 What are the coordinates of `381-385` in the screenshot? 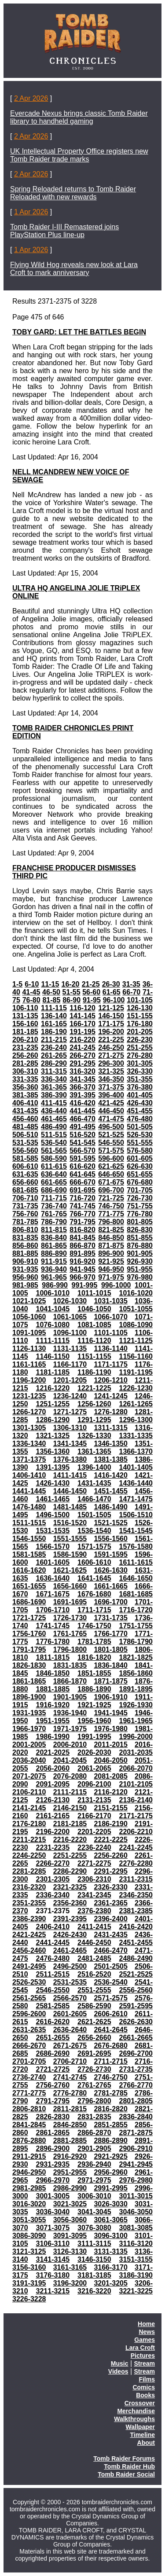 It's located at (25, 1095).